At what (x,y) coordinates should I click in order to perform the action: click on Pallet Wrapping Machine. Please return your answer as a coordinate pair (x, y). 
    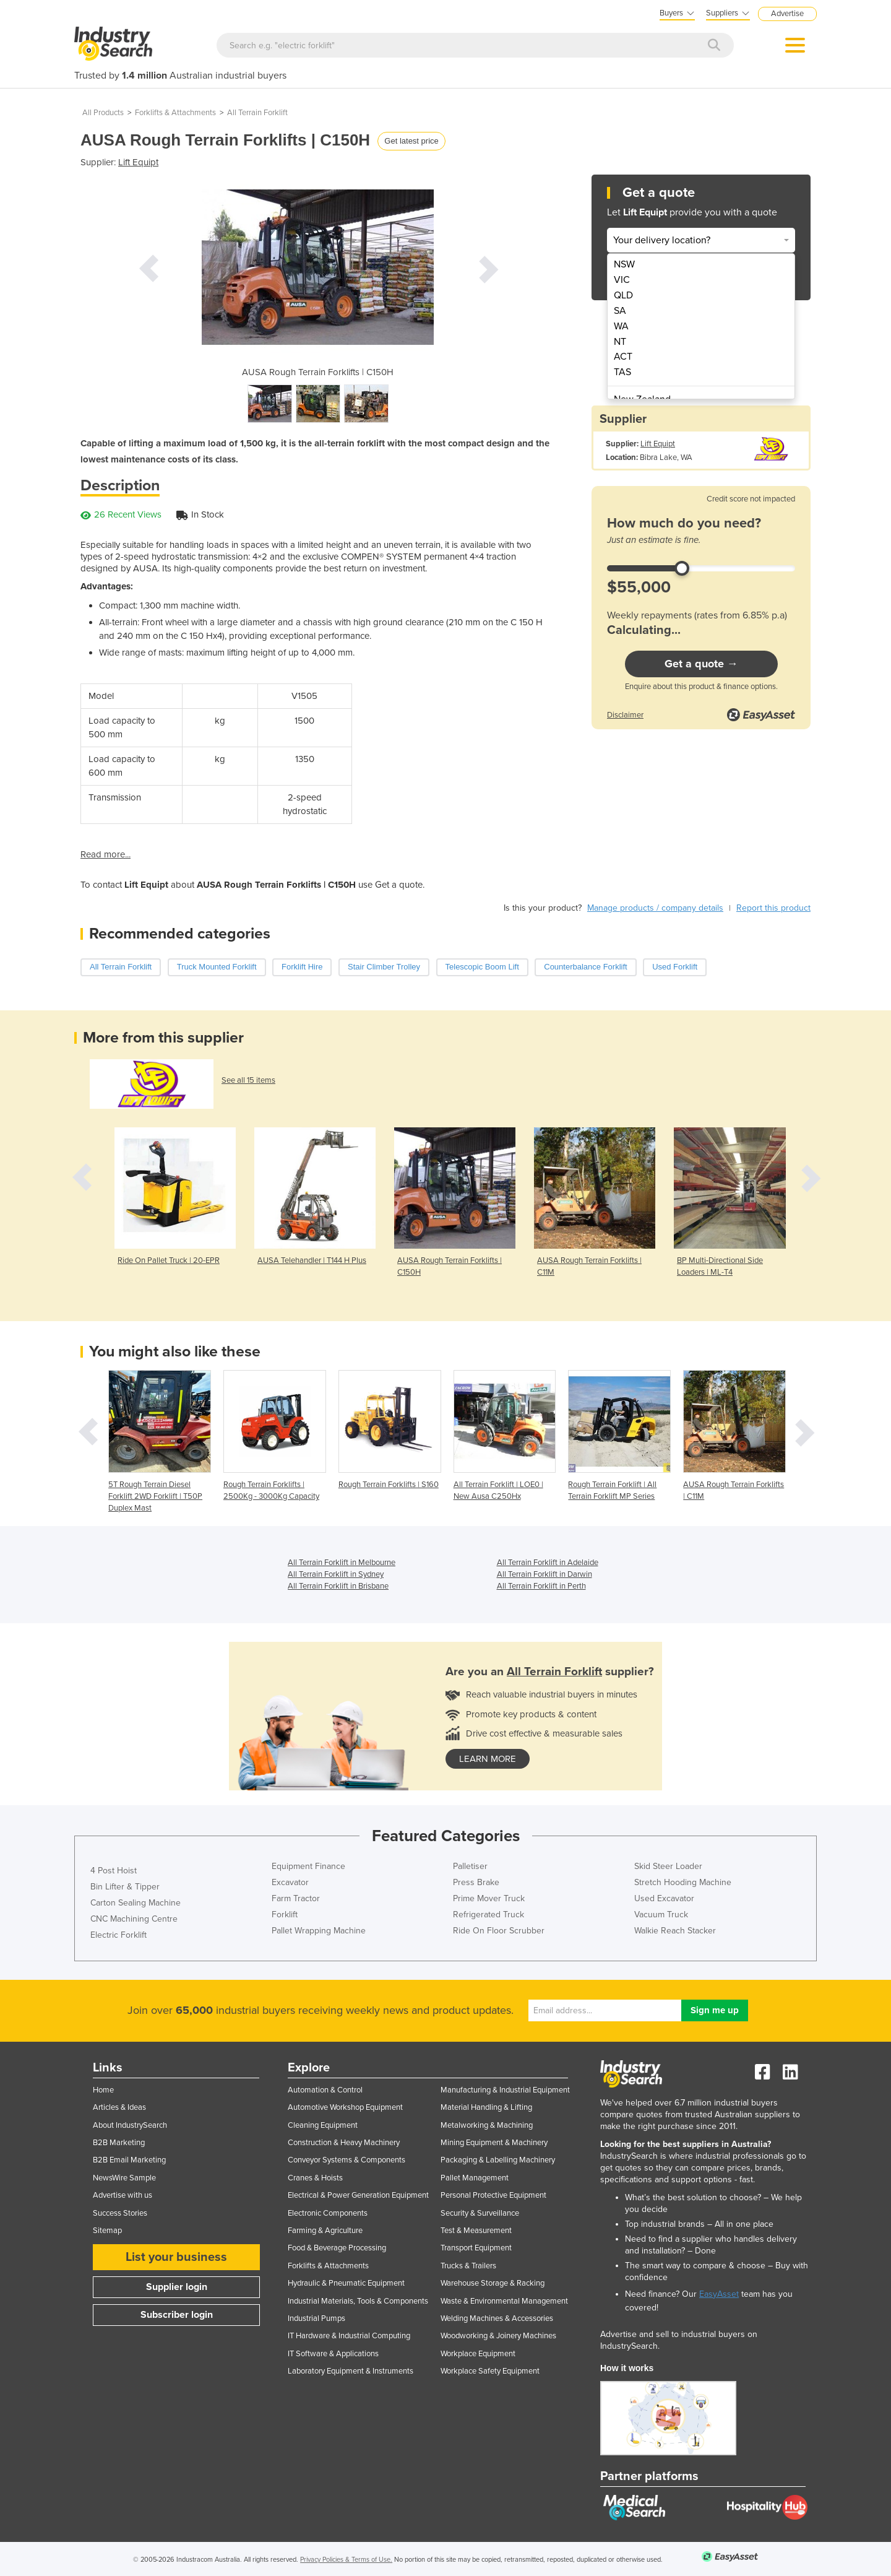
    Looking at the image, I should click on (319, 1930).